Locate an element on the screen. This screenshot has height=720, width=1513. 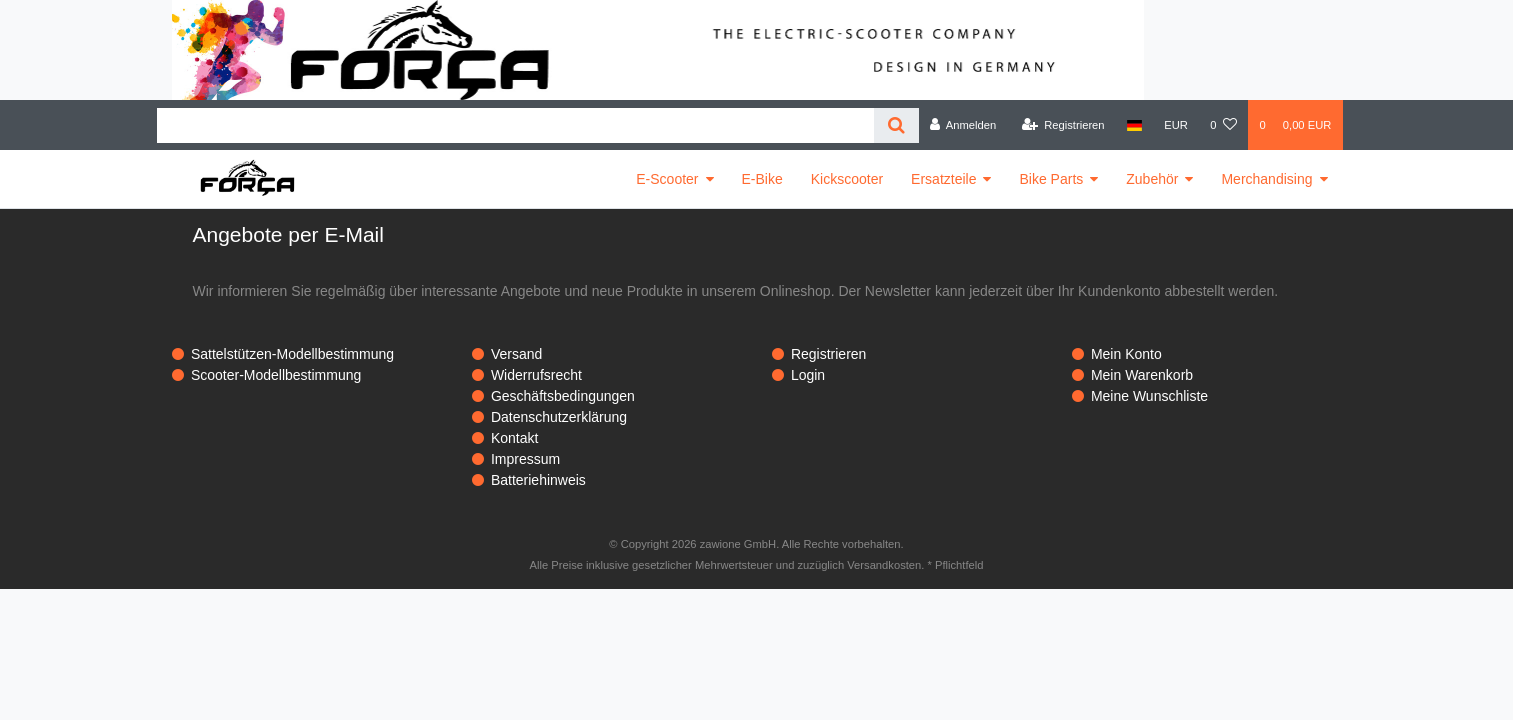
[Land] is located at coordinates (1134, 125).